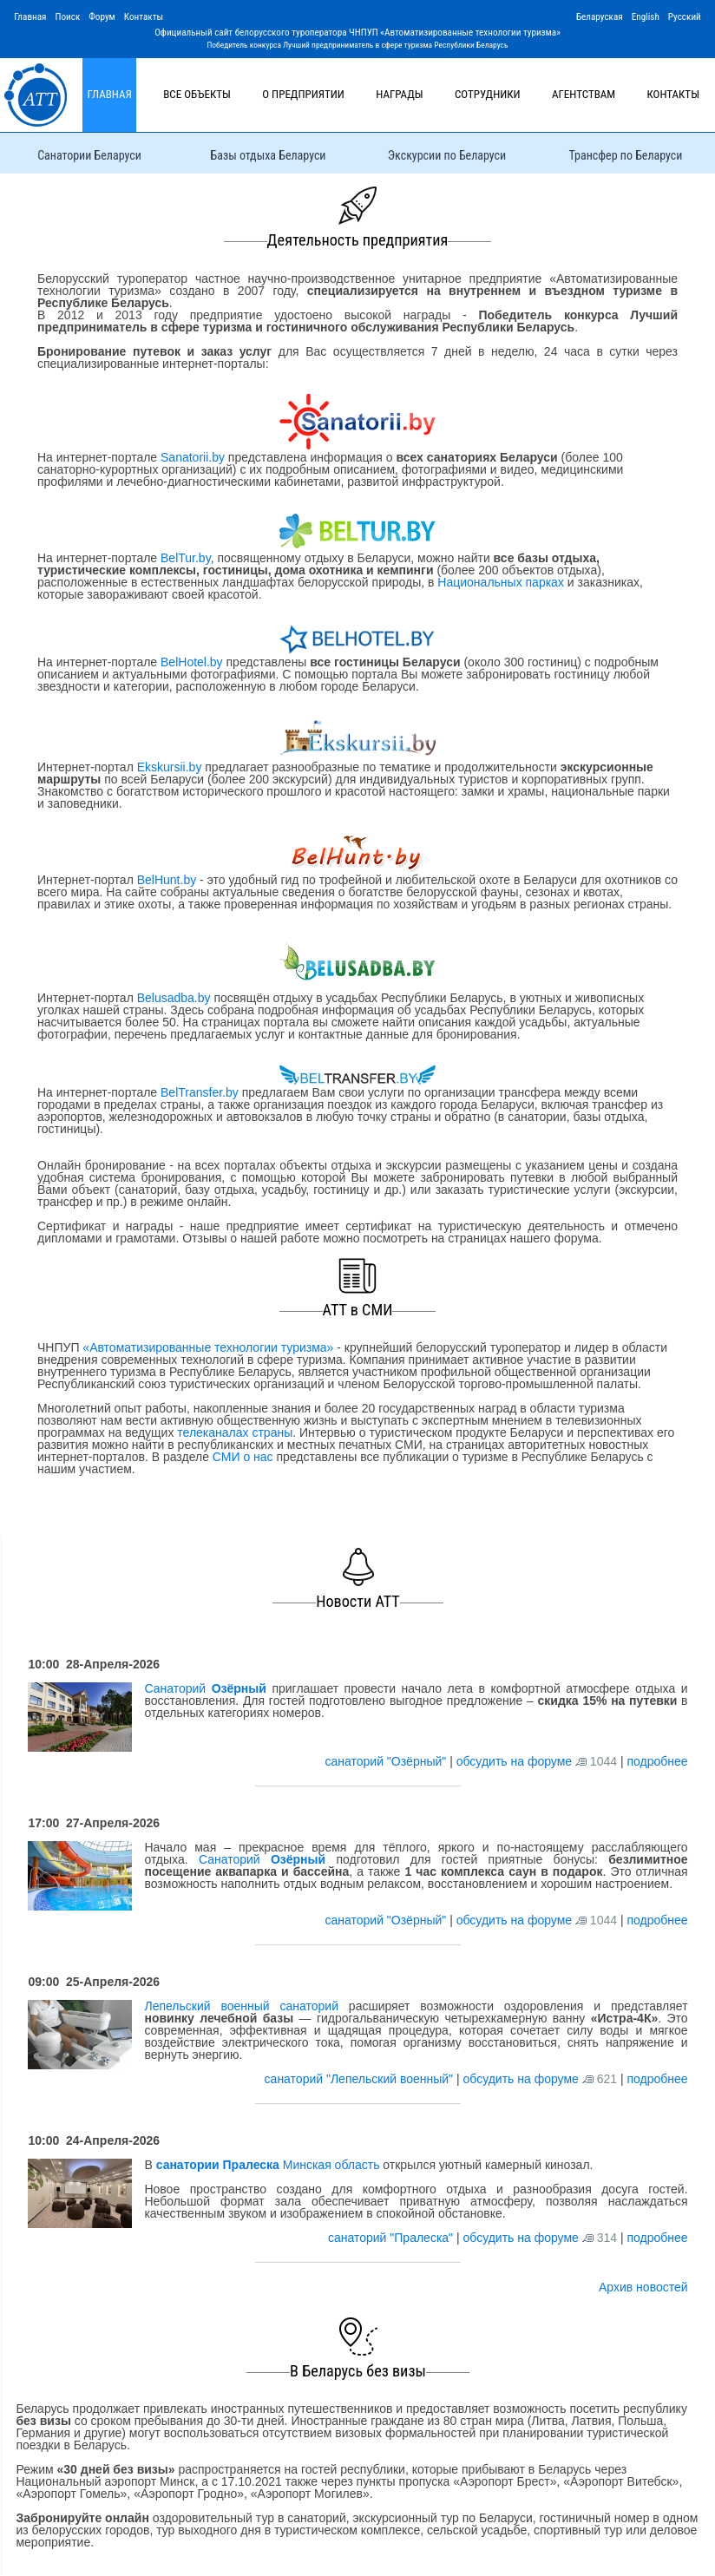  I want to click on English, so click(645, 17).